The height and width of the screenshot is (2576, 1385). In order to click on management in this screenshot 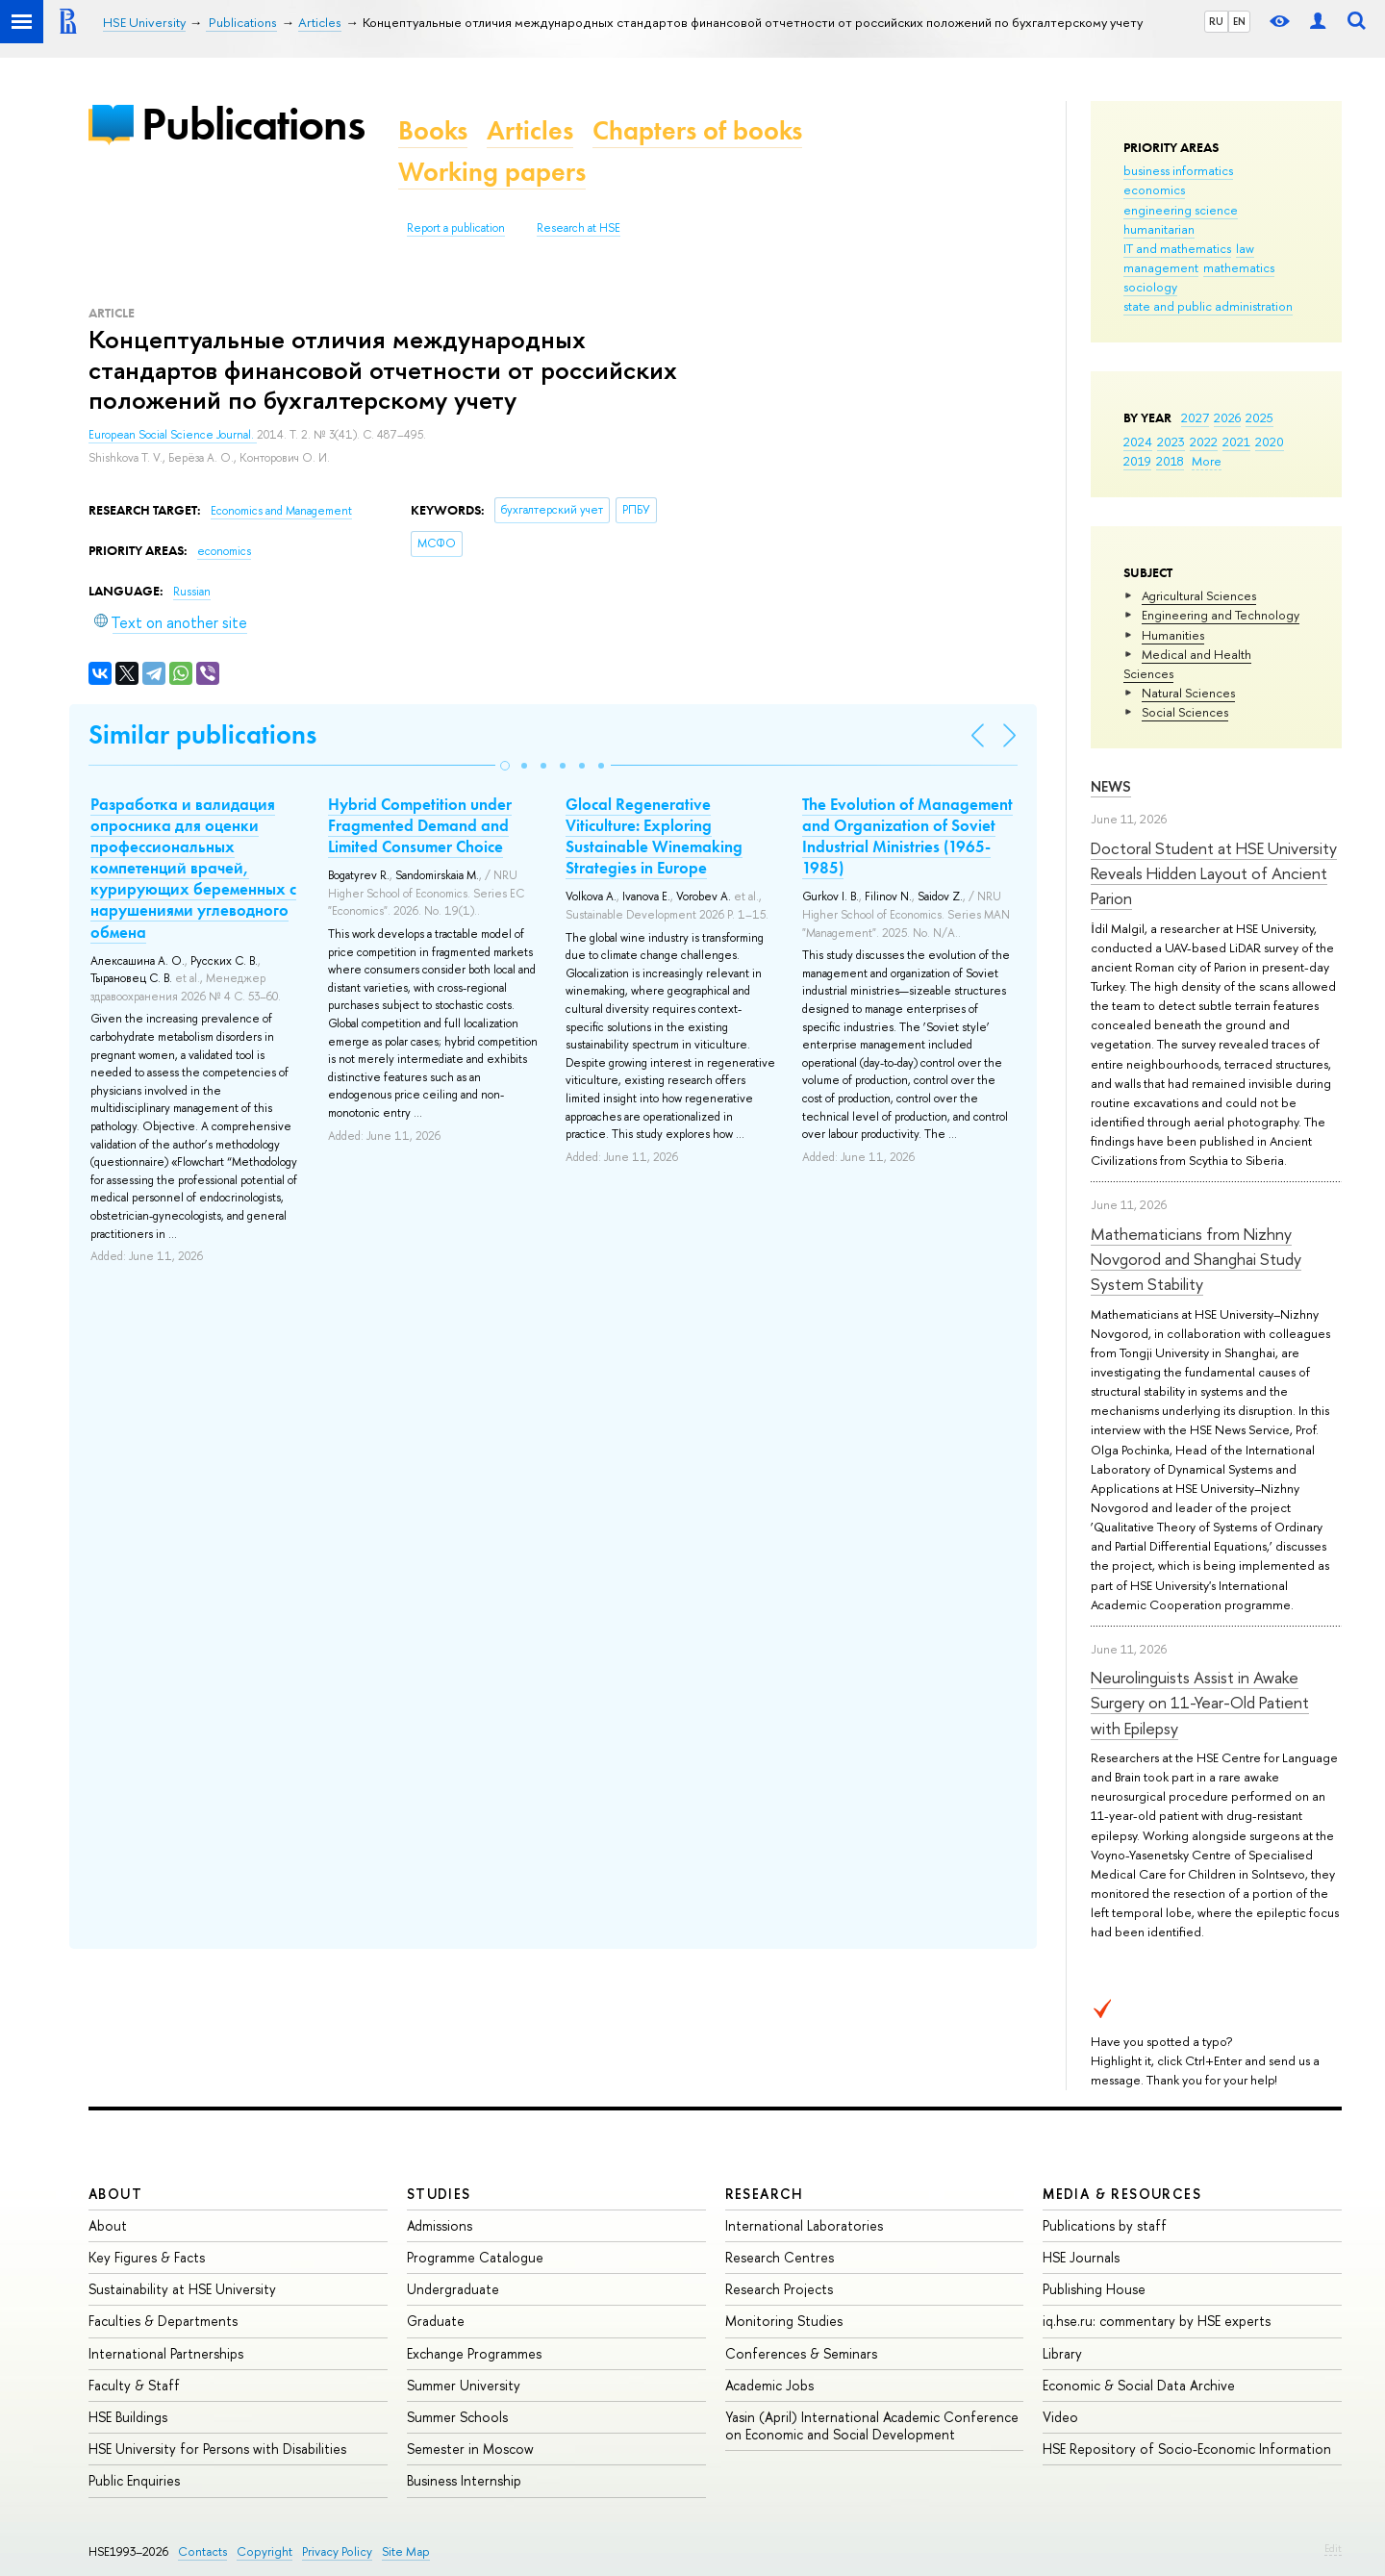, I will do `click(1160, 267)`.